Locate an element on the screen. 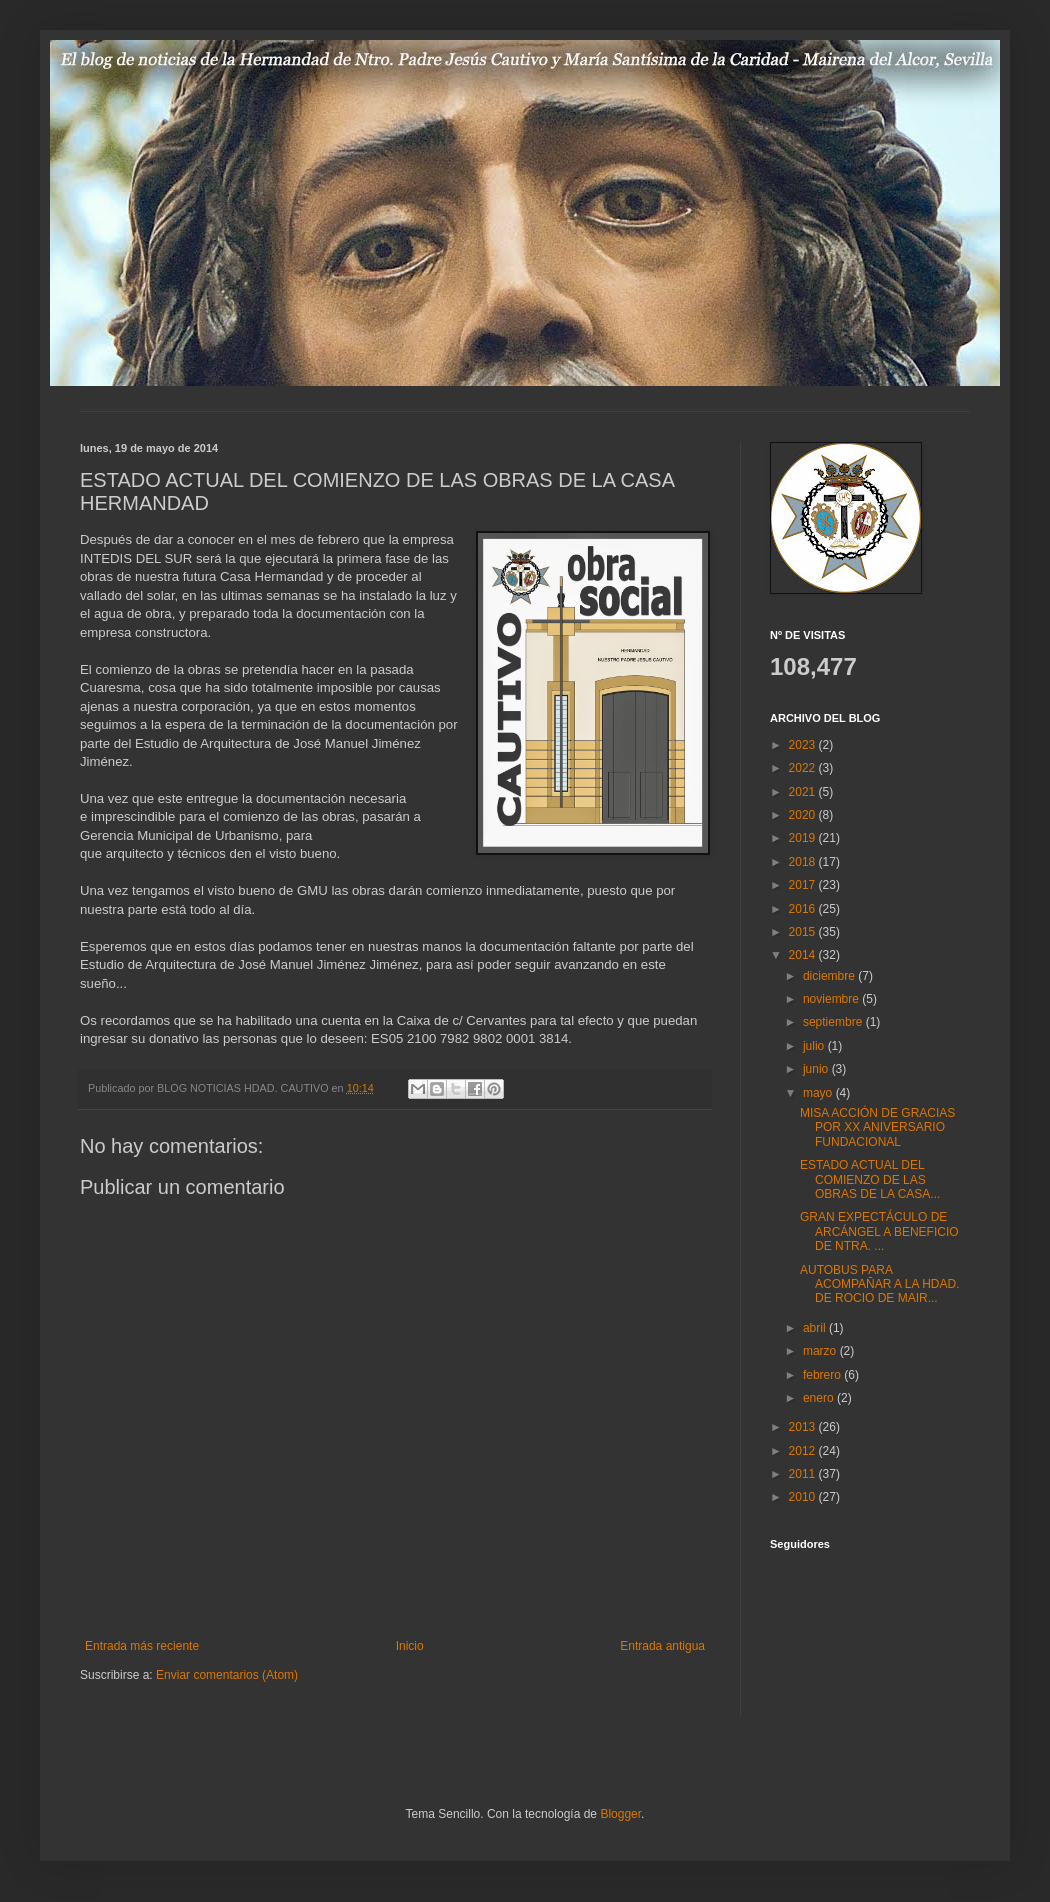  2022 is located at coordinates (804, 768).